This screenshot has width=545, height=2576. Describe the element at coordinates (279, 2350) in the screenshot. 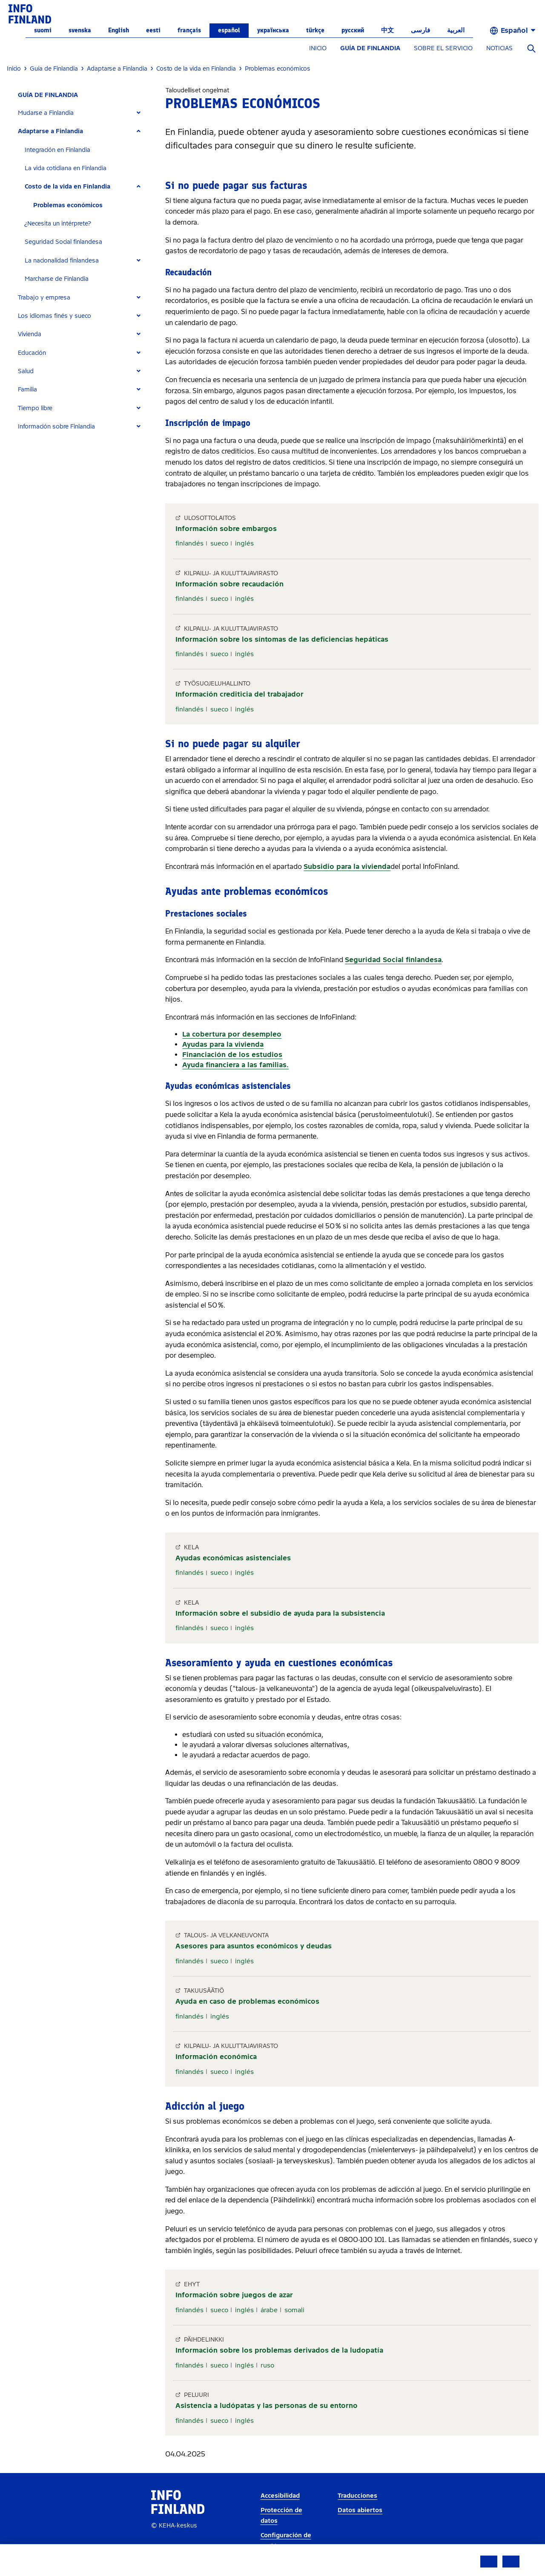

I see `Información sobre los problemas derivados de la ludopatía` at that location.